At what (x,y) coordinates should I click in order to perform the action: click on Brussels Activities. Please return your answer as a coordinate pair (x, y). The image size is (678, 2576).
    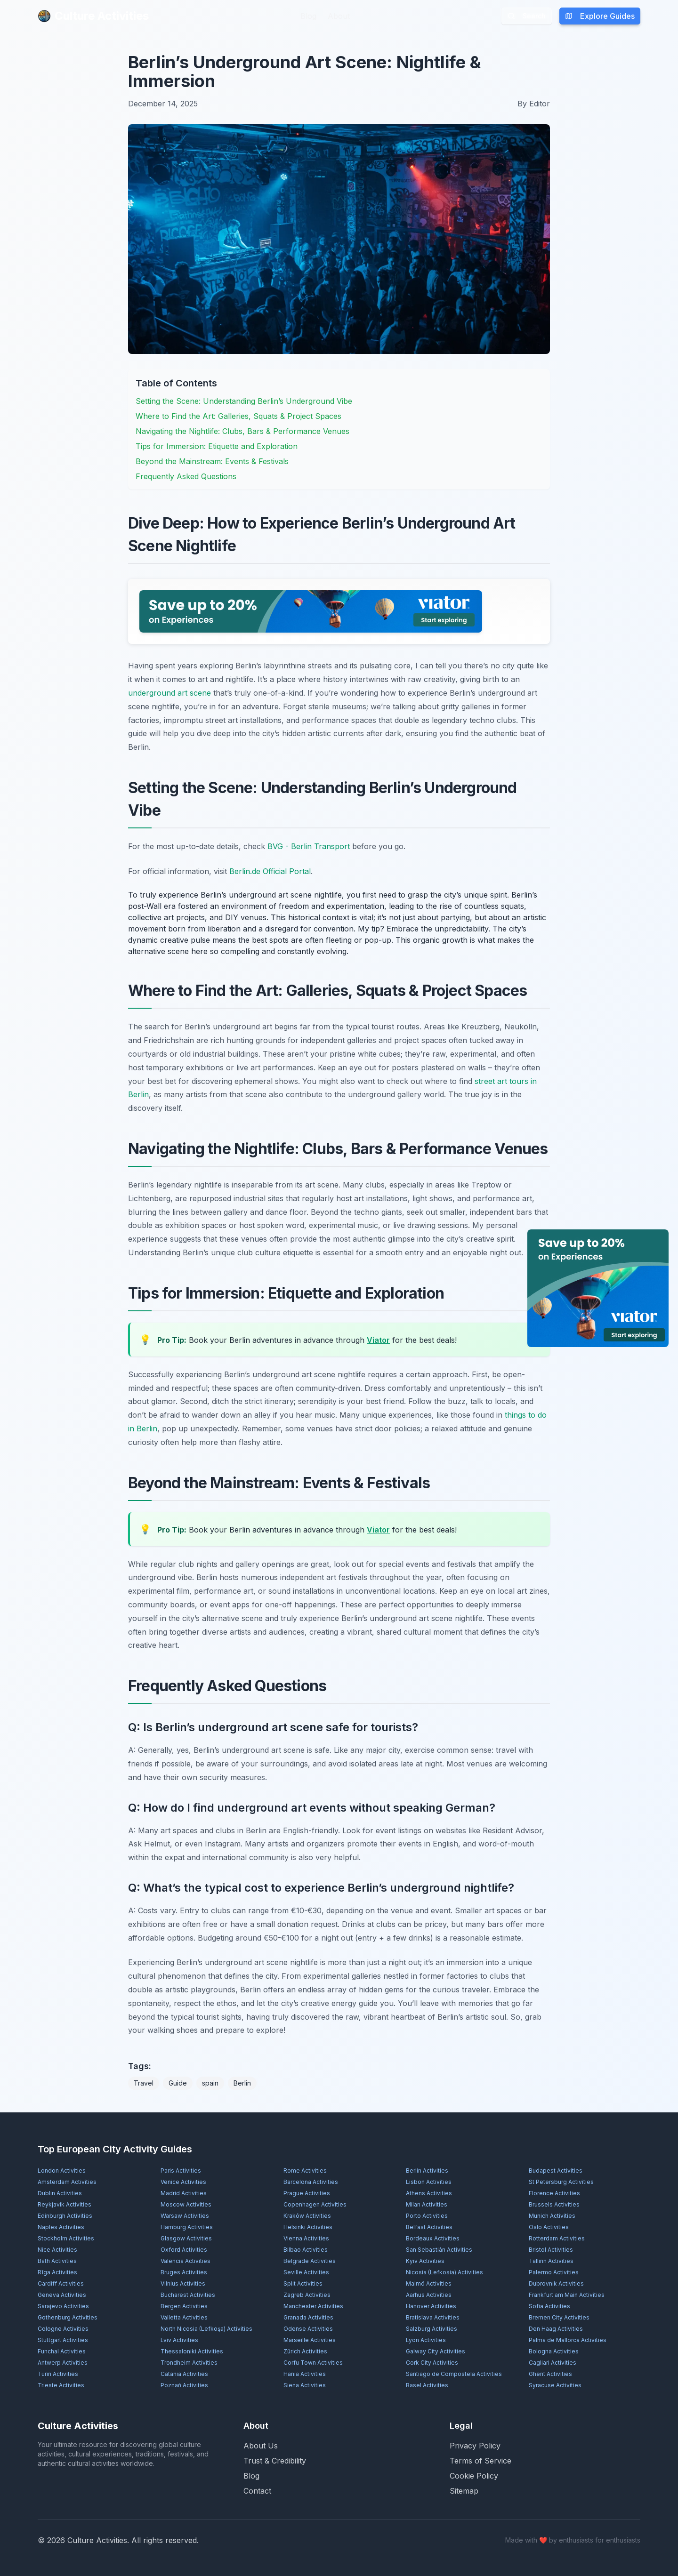
    Looking at the image, I should click on (554, 2204).